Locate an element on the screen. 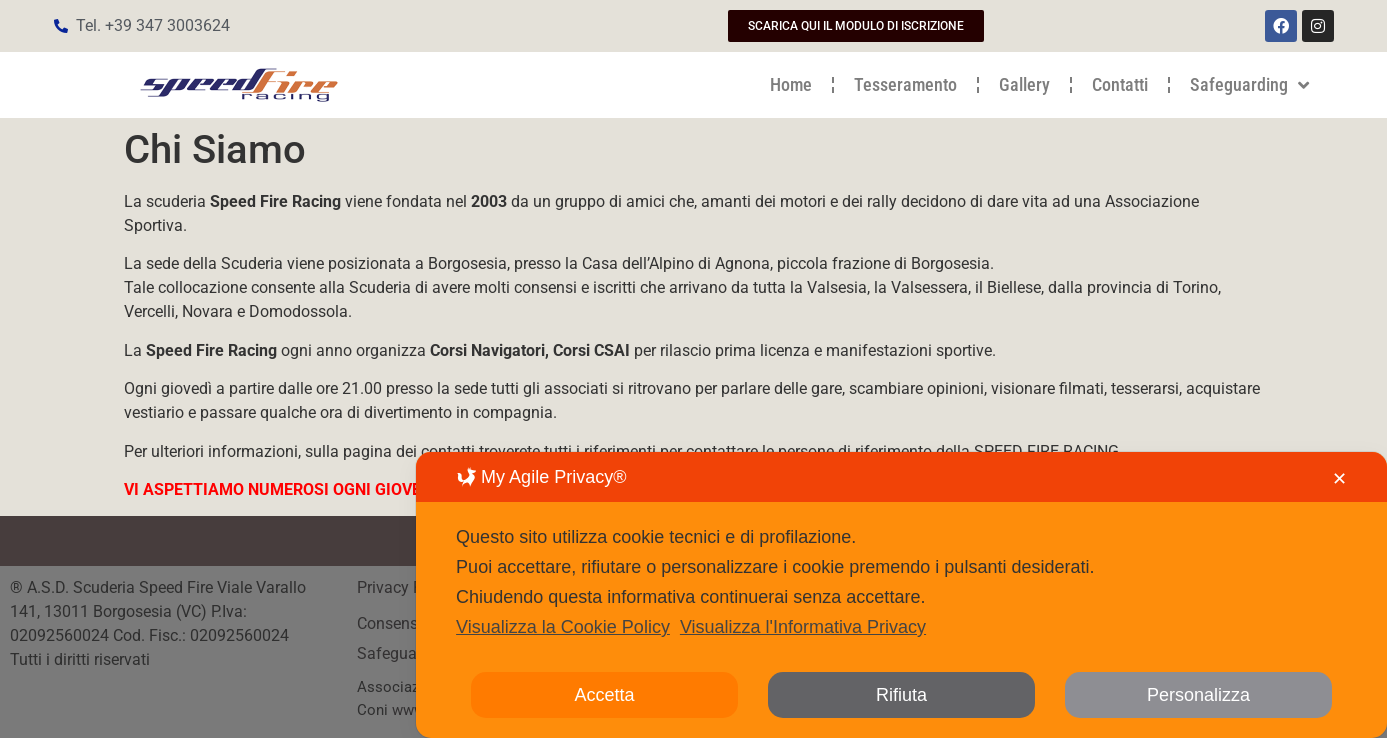 This screenshot has height=738, width=1387. Tesseramento is located at coordinates (905, 84).